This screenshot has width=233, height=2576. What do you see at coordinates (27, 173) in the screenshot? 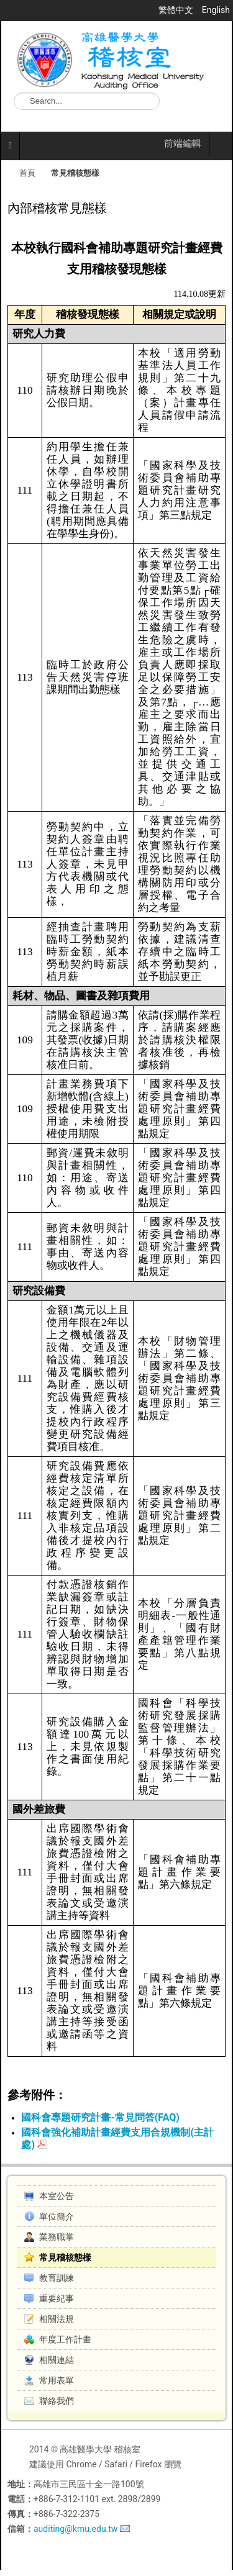
I see `首頁` at bounding box center [27, 173].